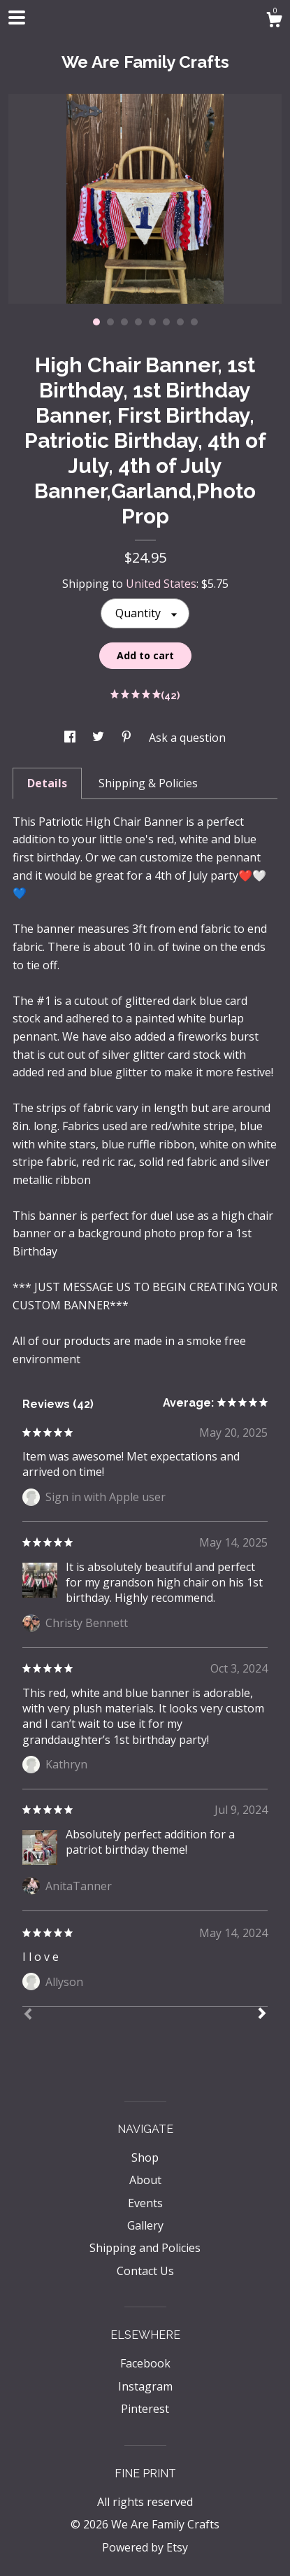 The width and height of the screenshot is (290, 2576). Describe the element at coordinates (180, 321) in the screenshot. I see `7 [button]` at that location.